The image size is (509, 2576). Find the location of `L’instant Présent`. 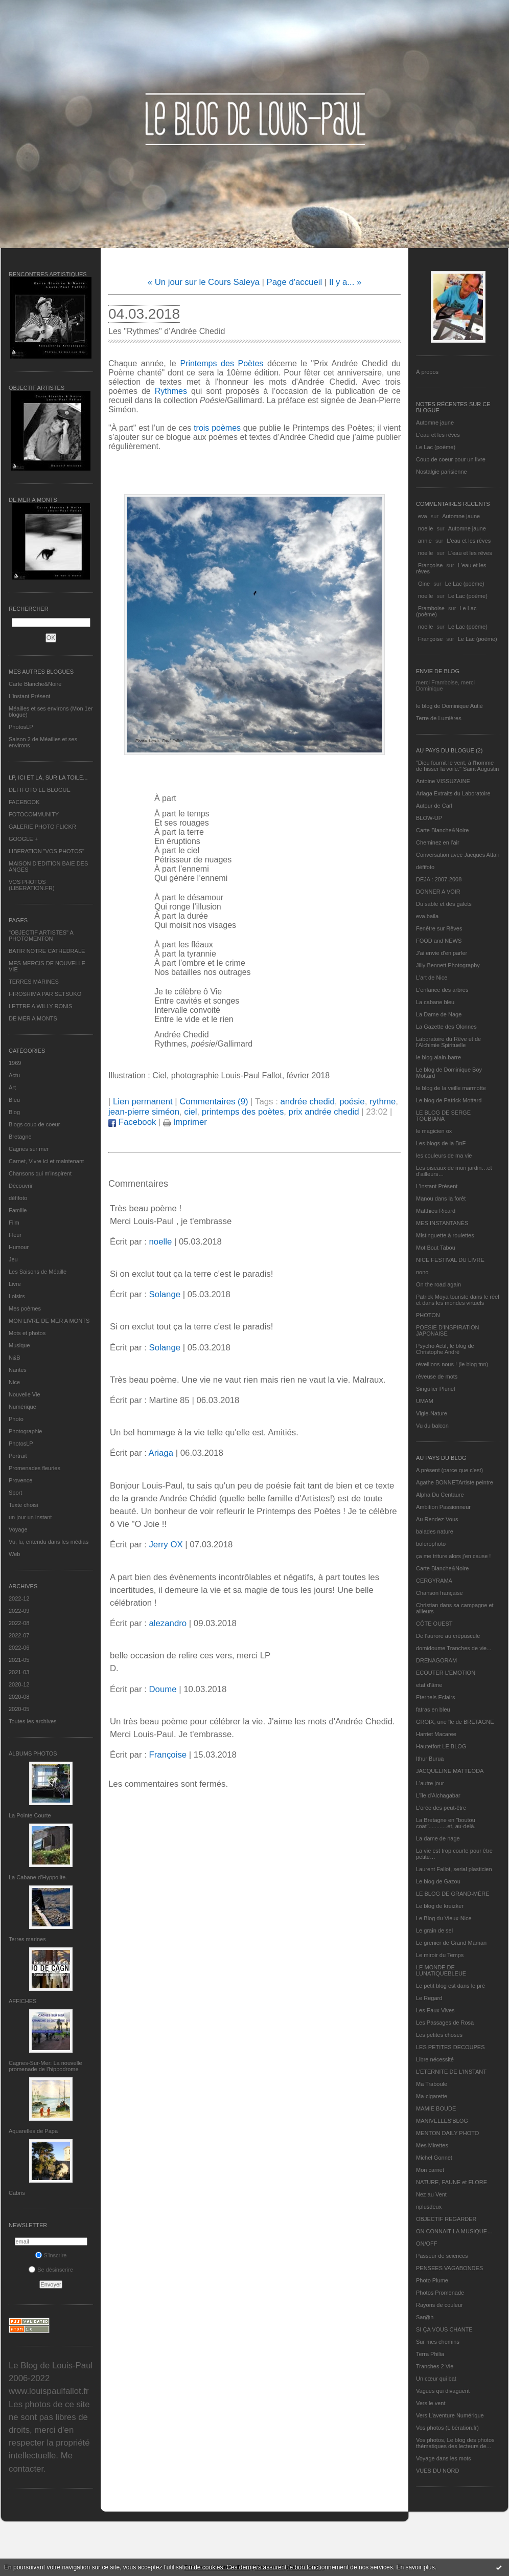

L’instant Présent is located at coordinates (29, 696).